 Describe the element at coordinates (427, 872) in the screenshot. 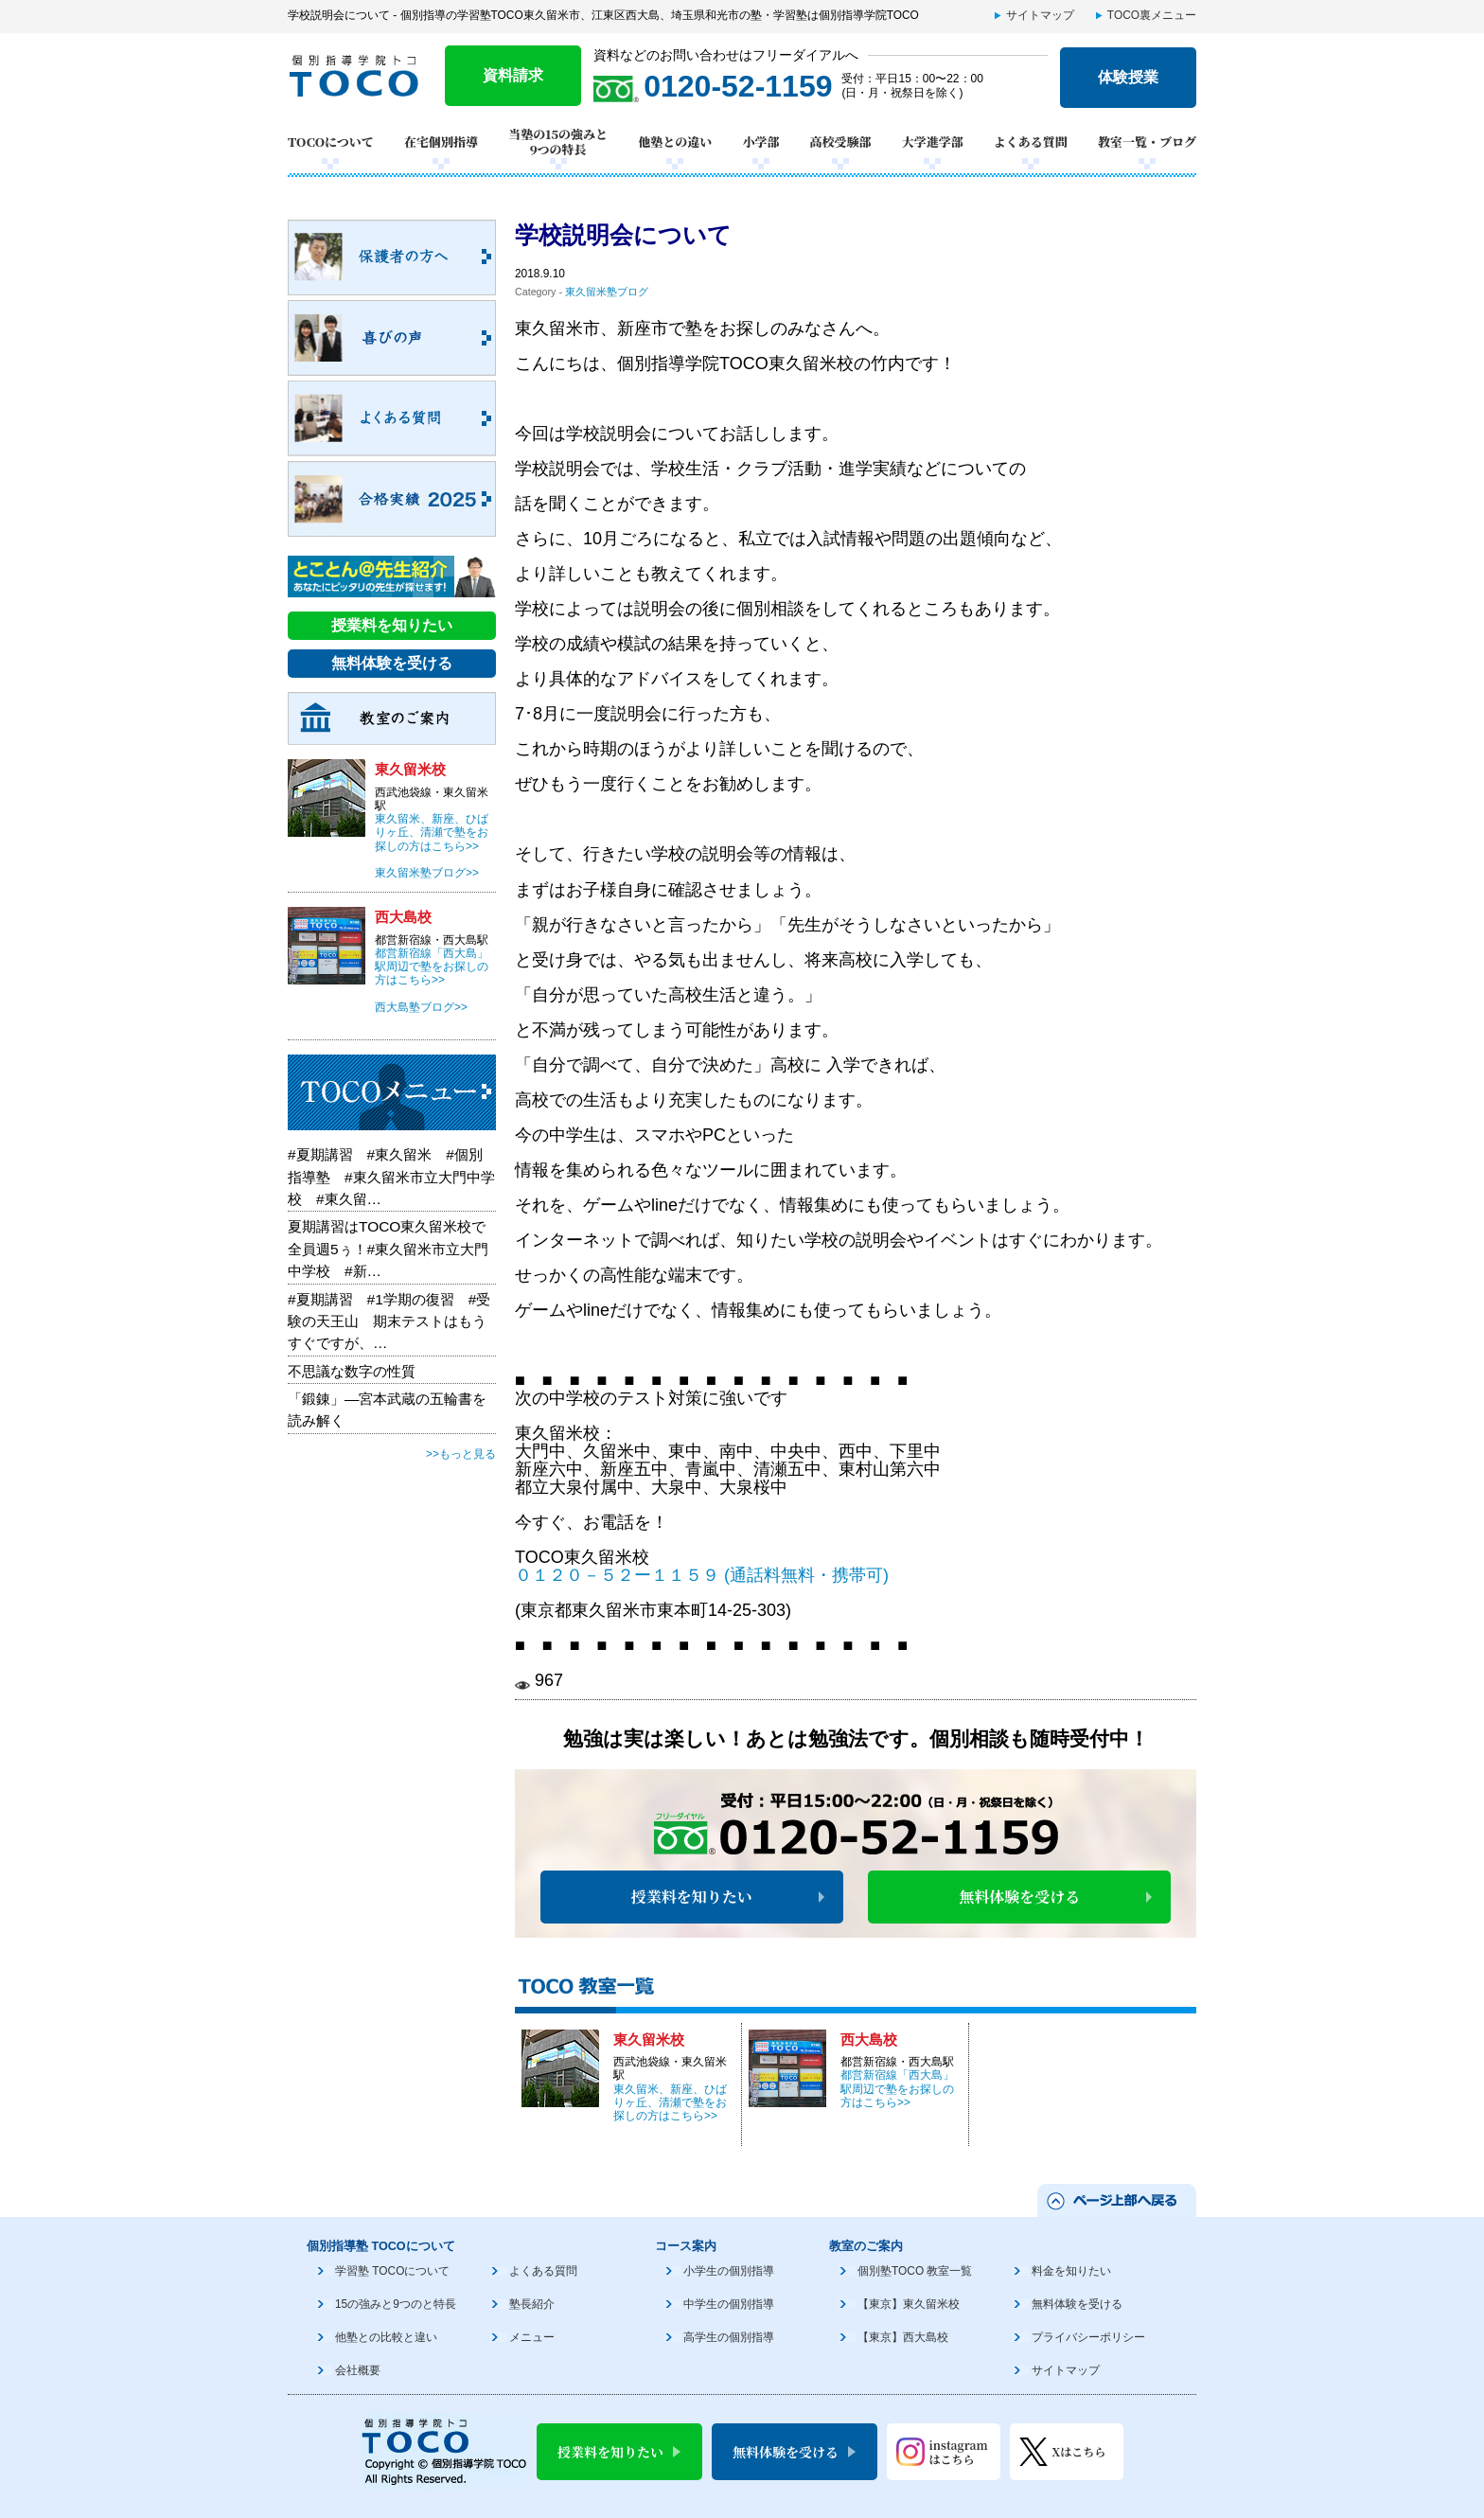

I see `東久留米塾ブログ>>` at that location.